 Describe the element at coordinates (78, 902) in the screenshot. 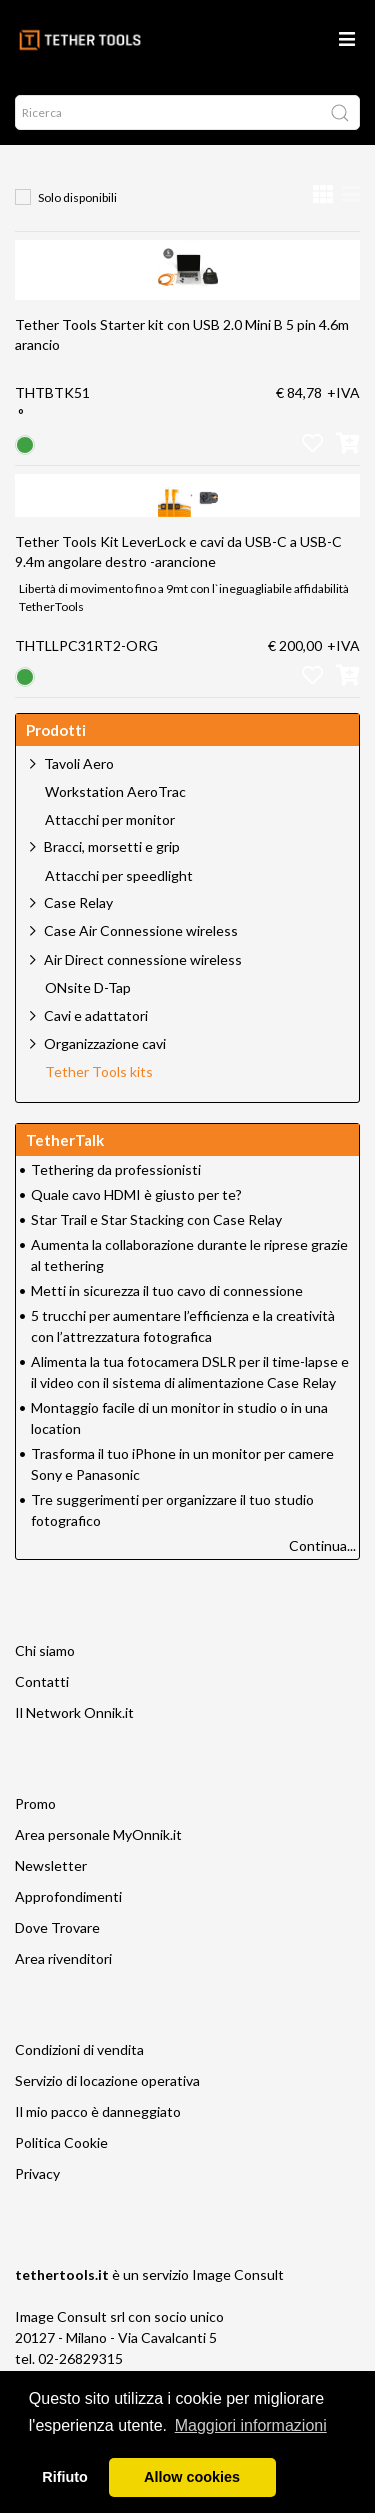

I see `Case Relay` at that location.